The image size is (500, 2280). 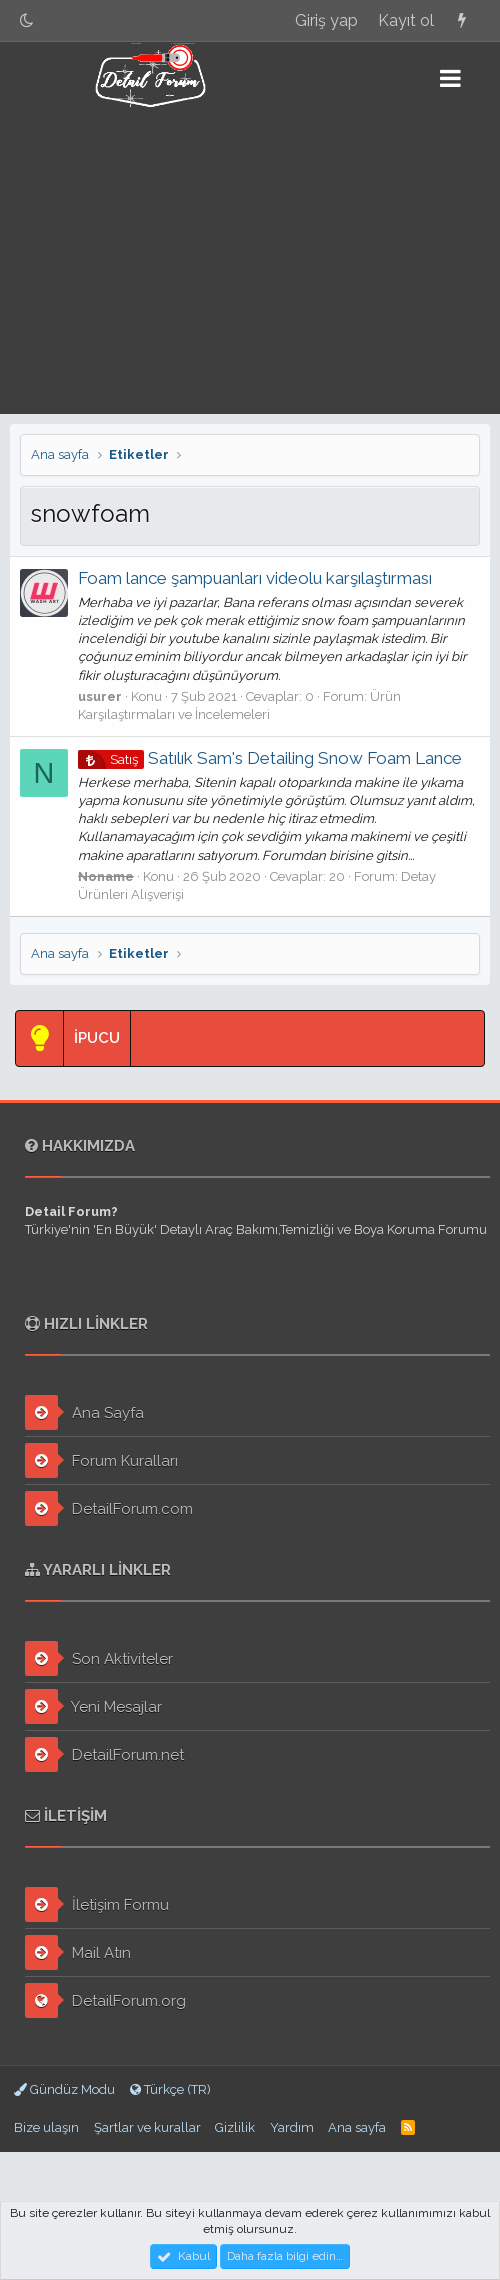 I want to click on Türkçe (TR), so click(x=170, y=2089).